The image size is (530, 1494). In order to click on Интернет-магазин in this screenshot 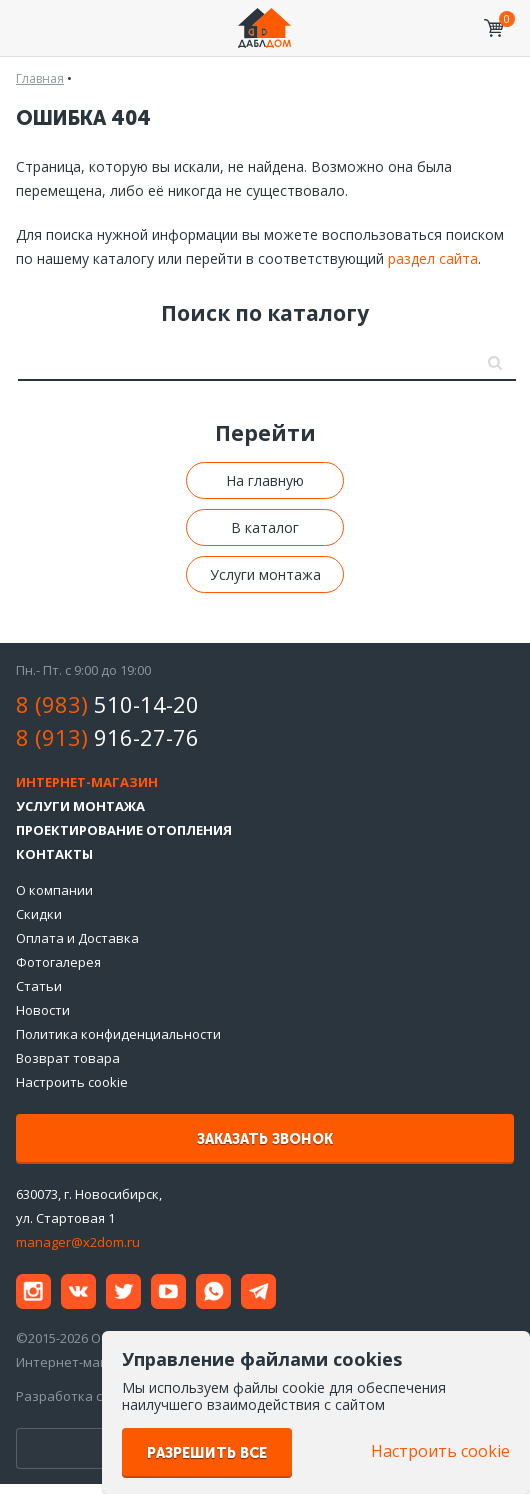, I will do `click(87, 782)`.